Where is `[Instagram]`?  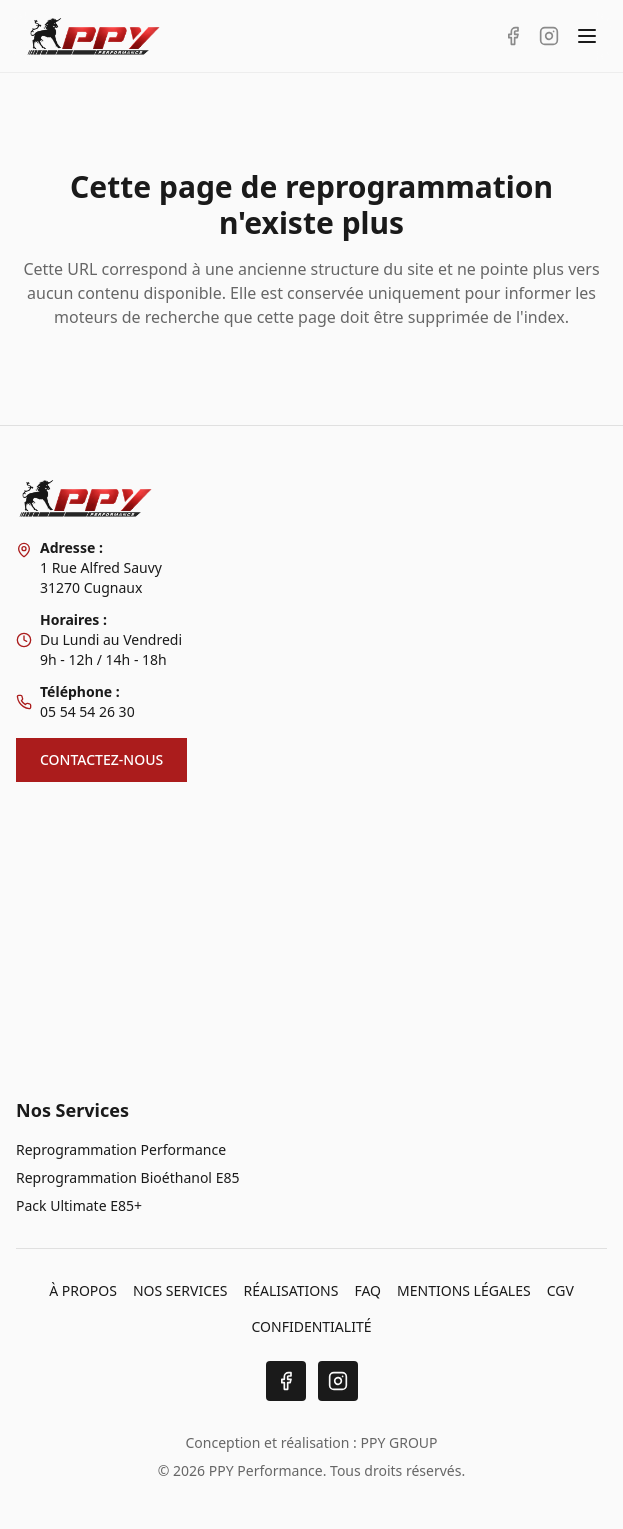
[Instagram] is located at coordinates (338, 1381).